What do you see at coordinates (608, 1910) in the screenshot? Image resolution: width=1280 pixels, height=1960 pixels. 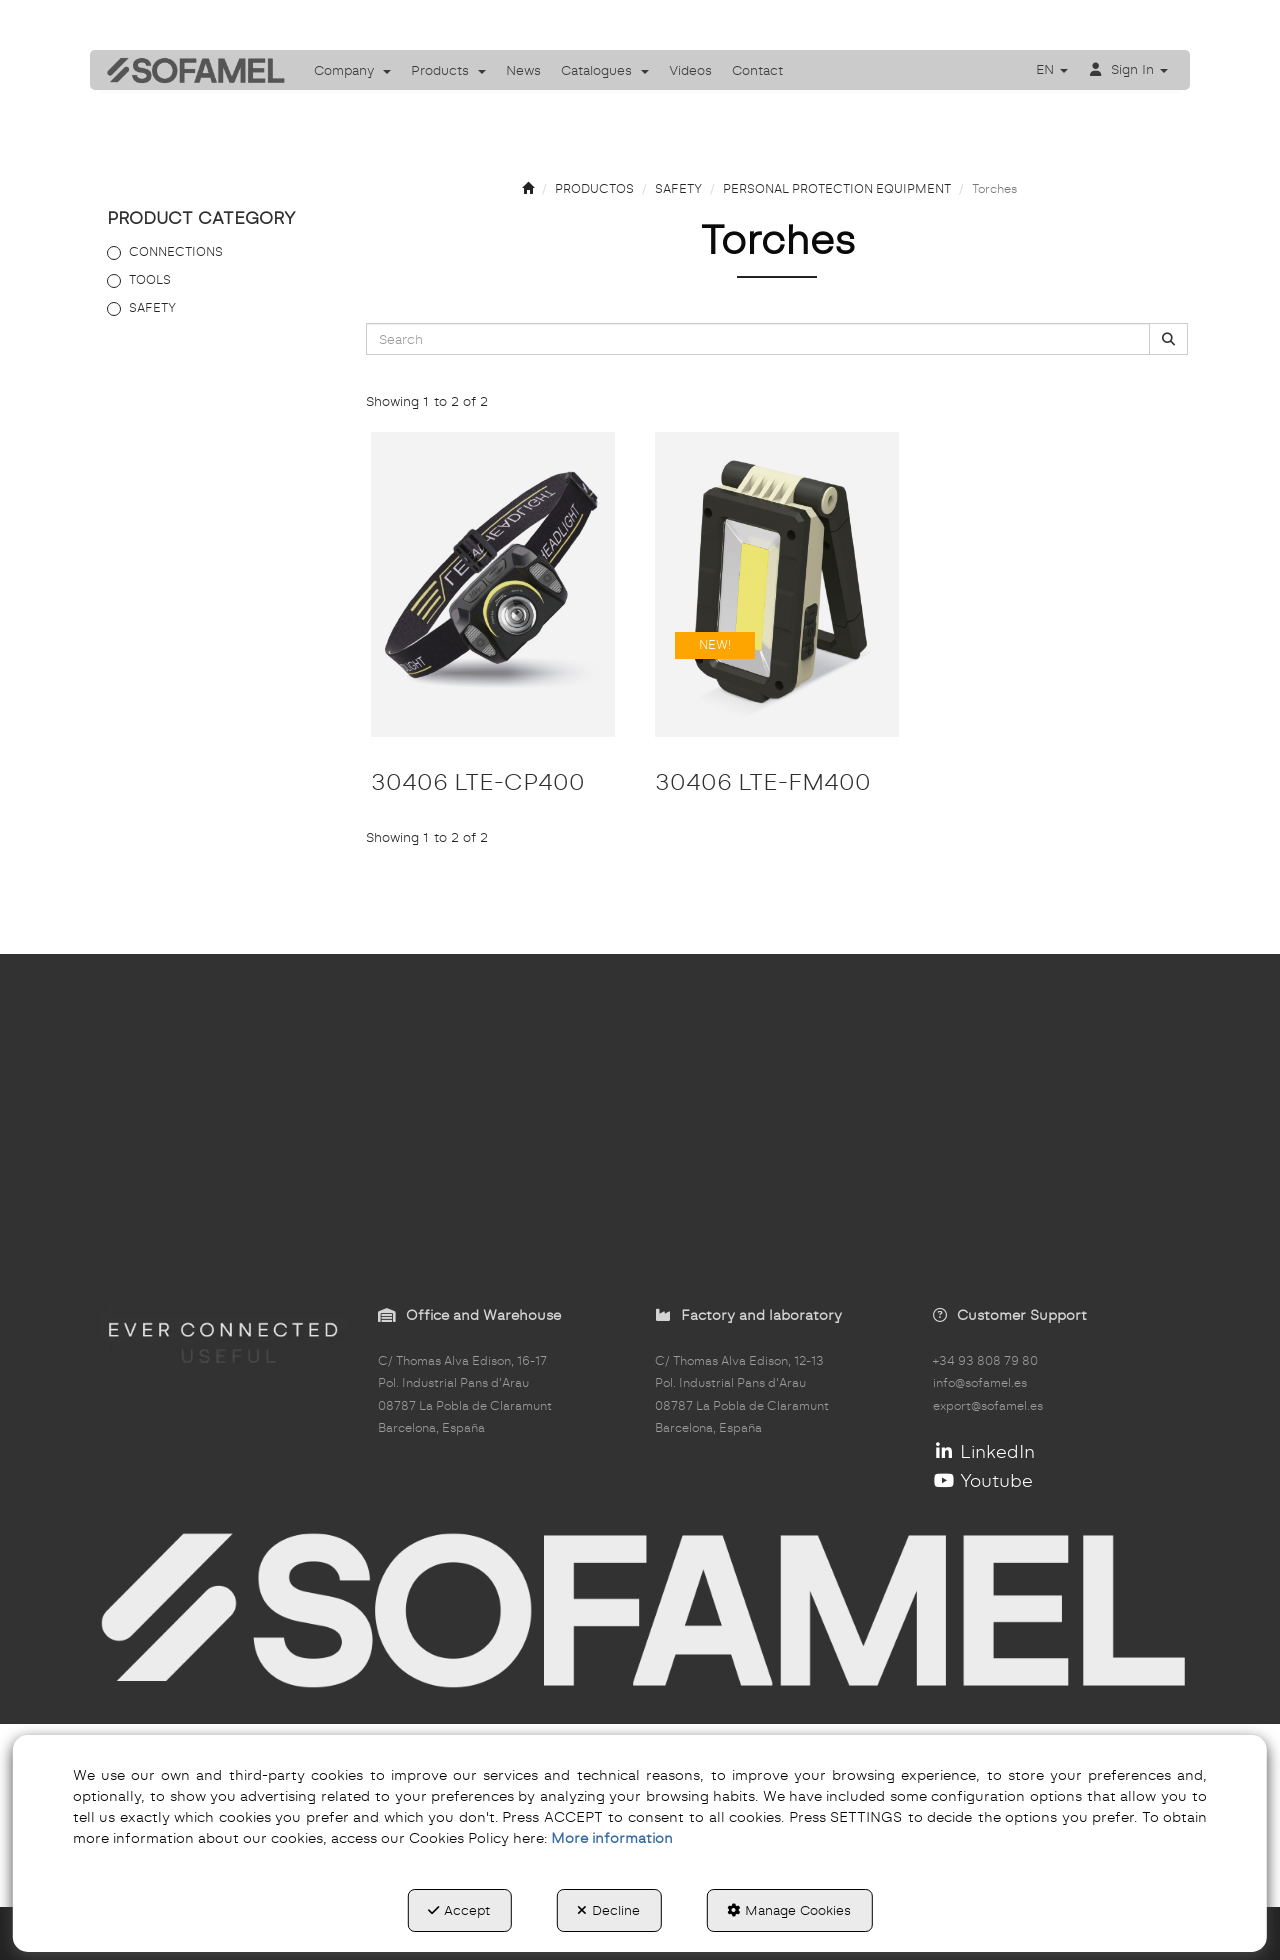 I see `Decline [button]` at bounding box center [608, 1910].